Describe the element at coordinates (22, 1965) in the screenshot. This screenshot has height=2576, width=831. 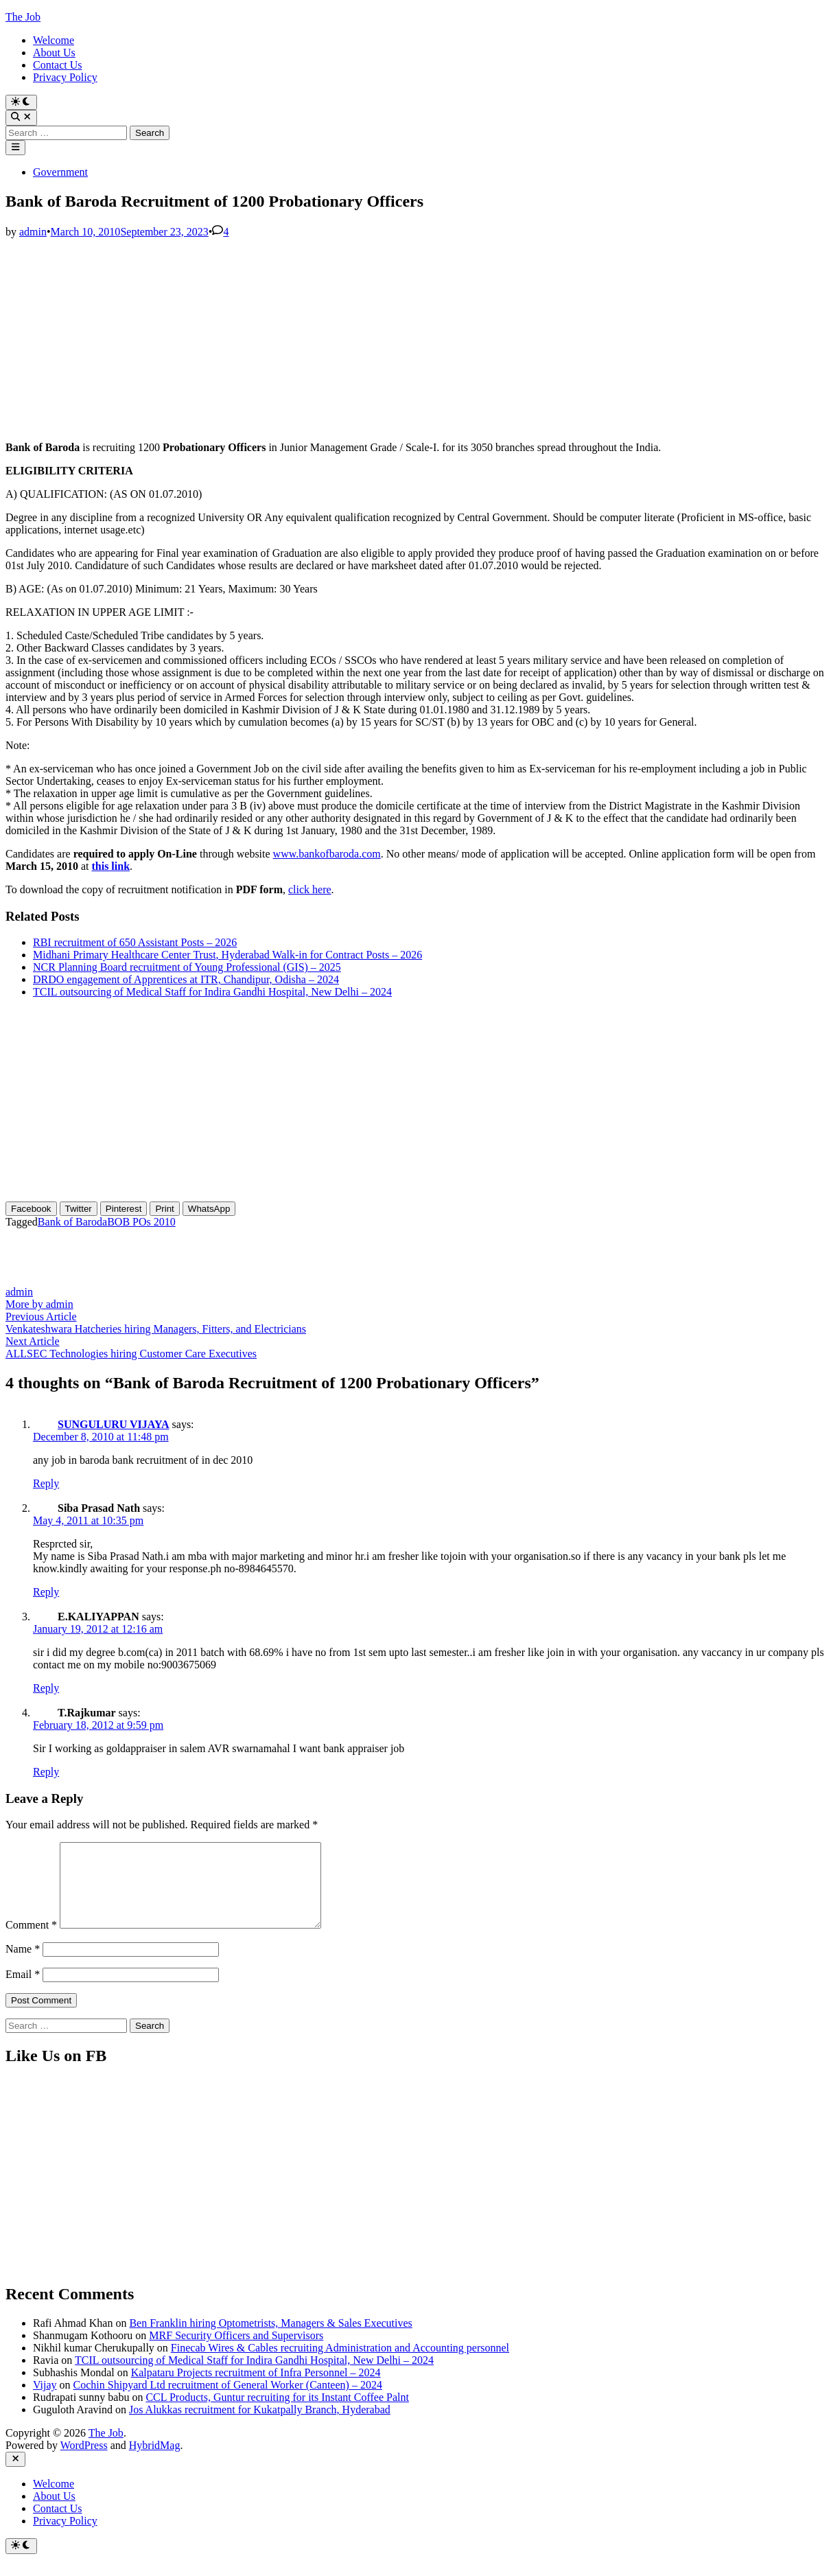
I see `Name` at that location.